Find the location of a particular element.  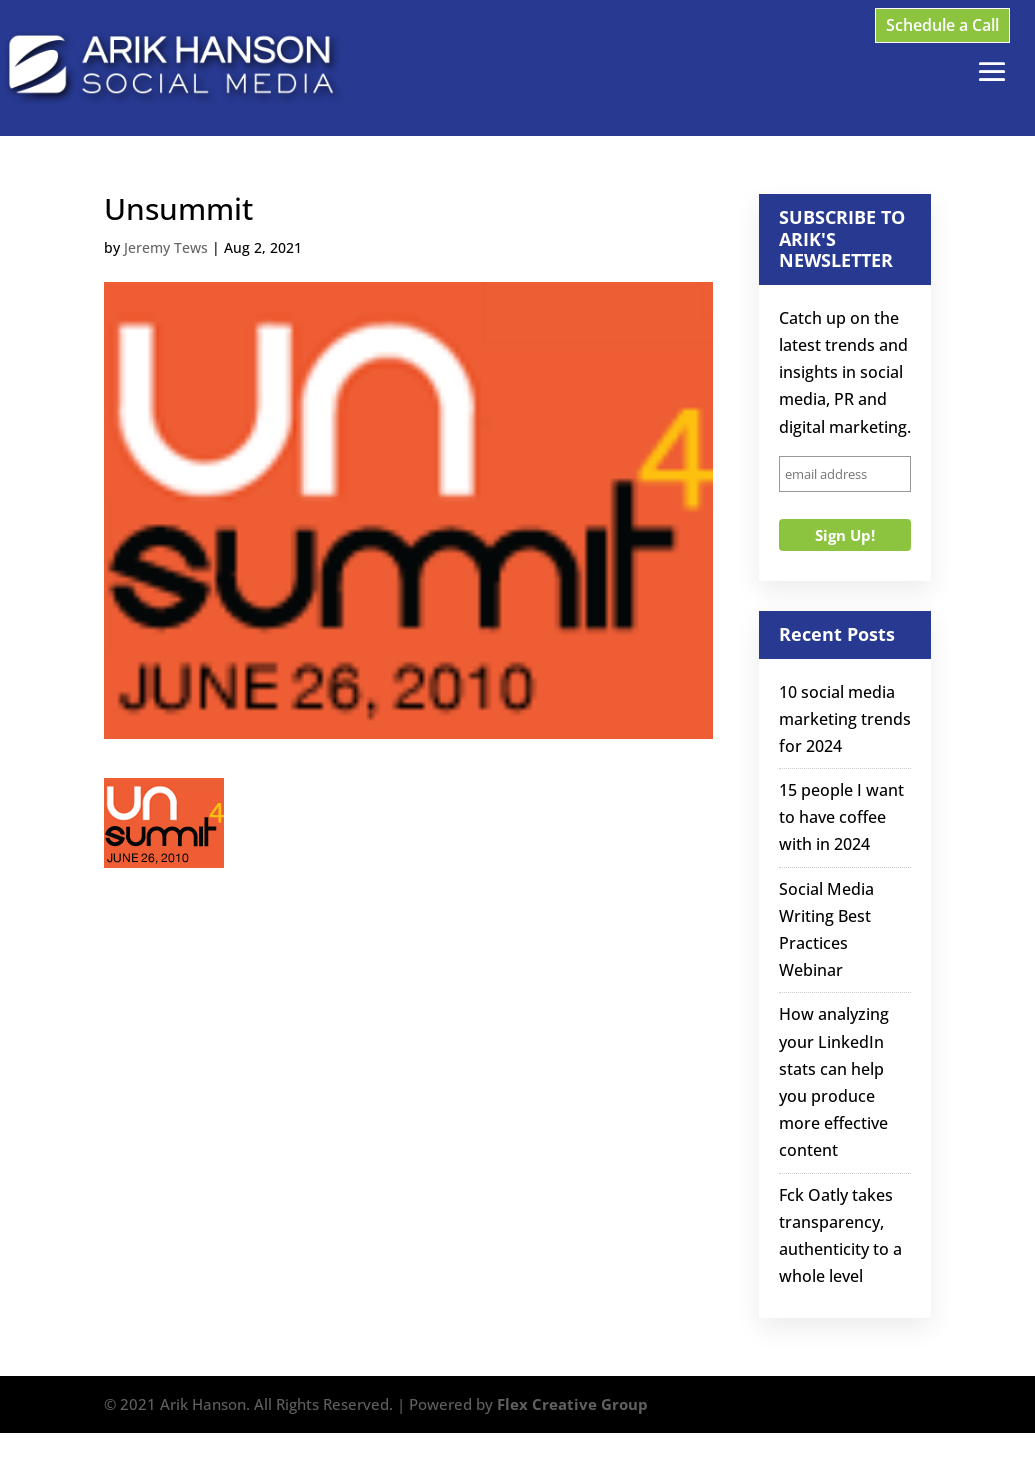

Jeremy Tews is located at coordinates (166, 247).